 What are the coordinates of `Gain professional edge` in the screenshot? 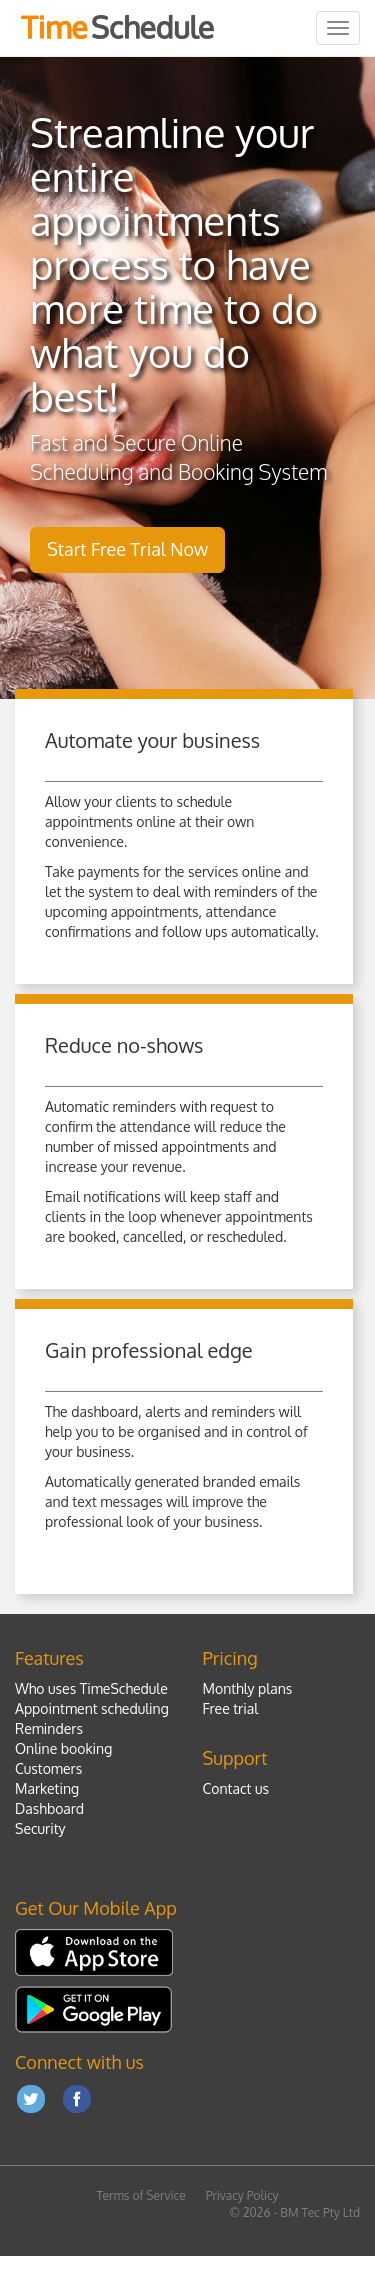 It's located at (149, 1350).